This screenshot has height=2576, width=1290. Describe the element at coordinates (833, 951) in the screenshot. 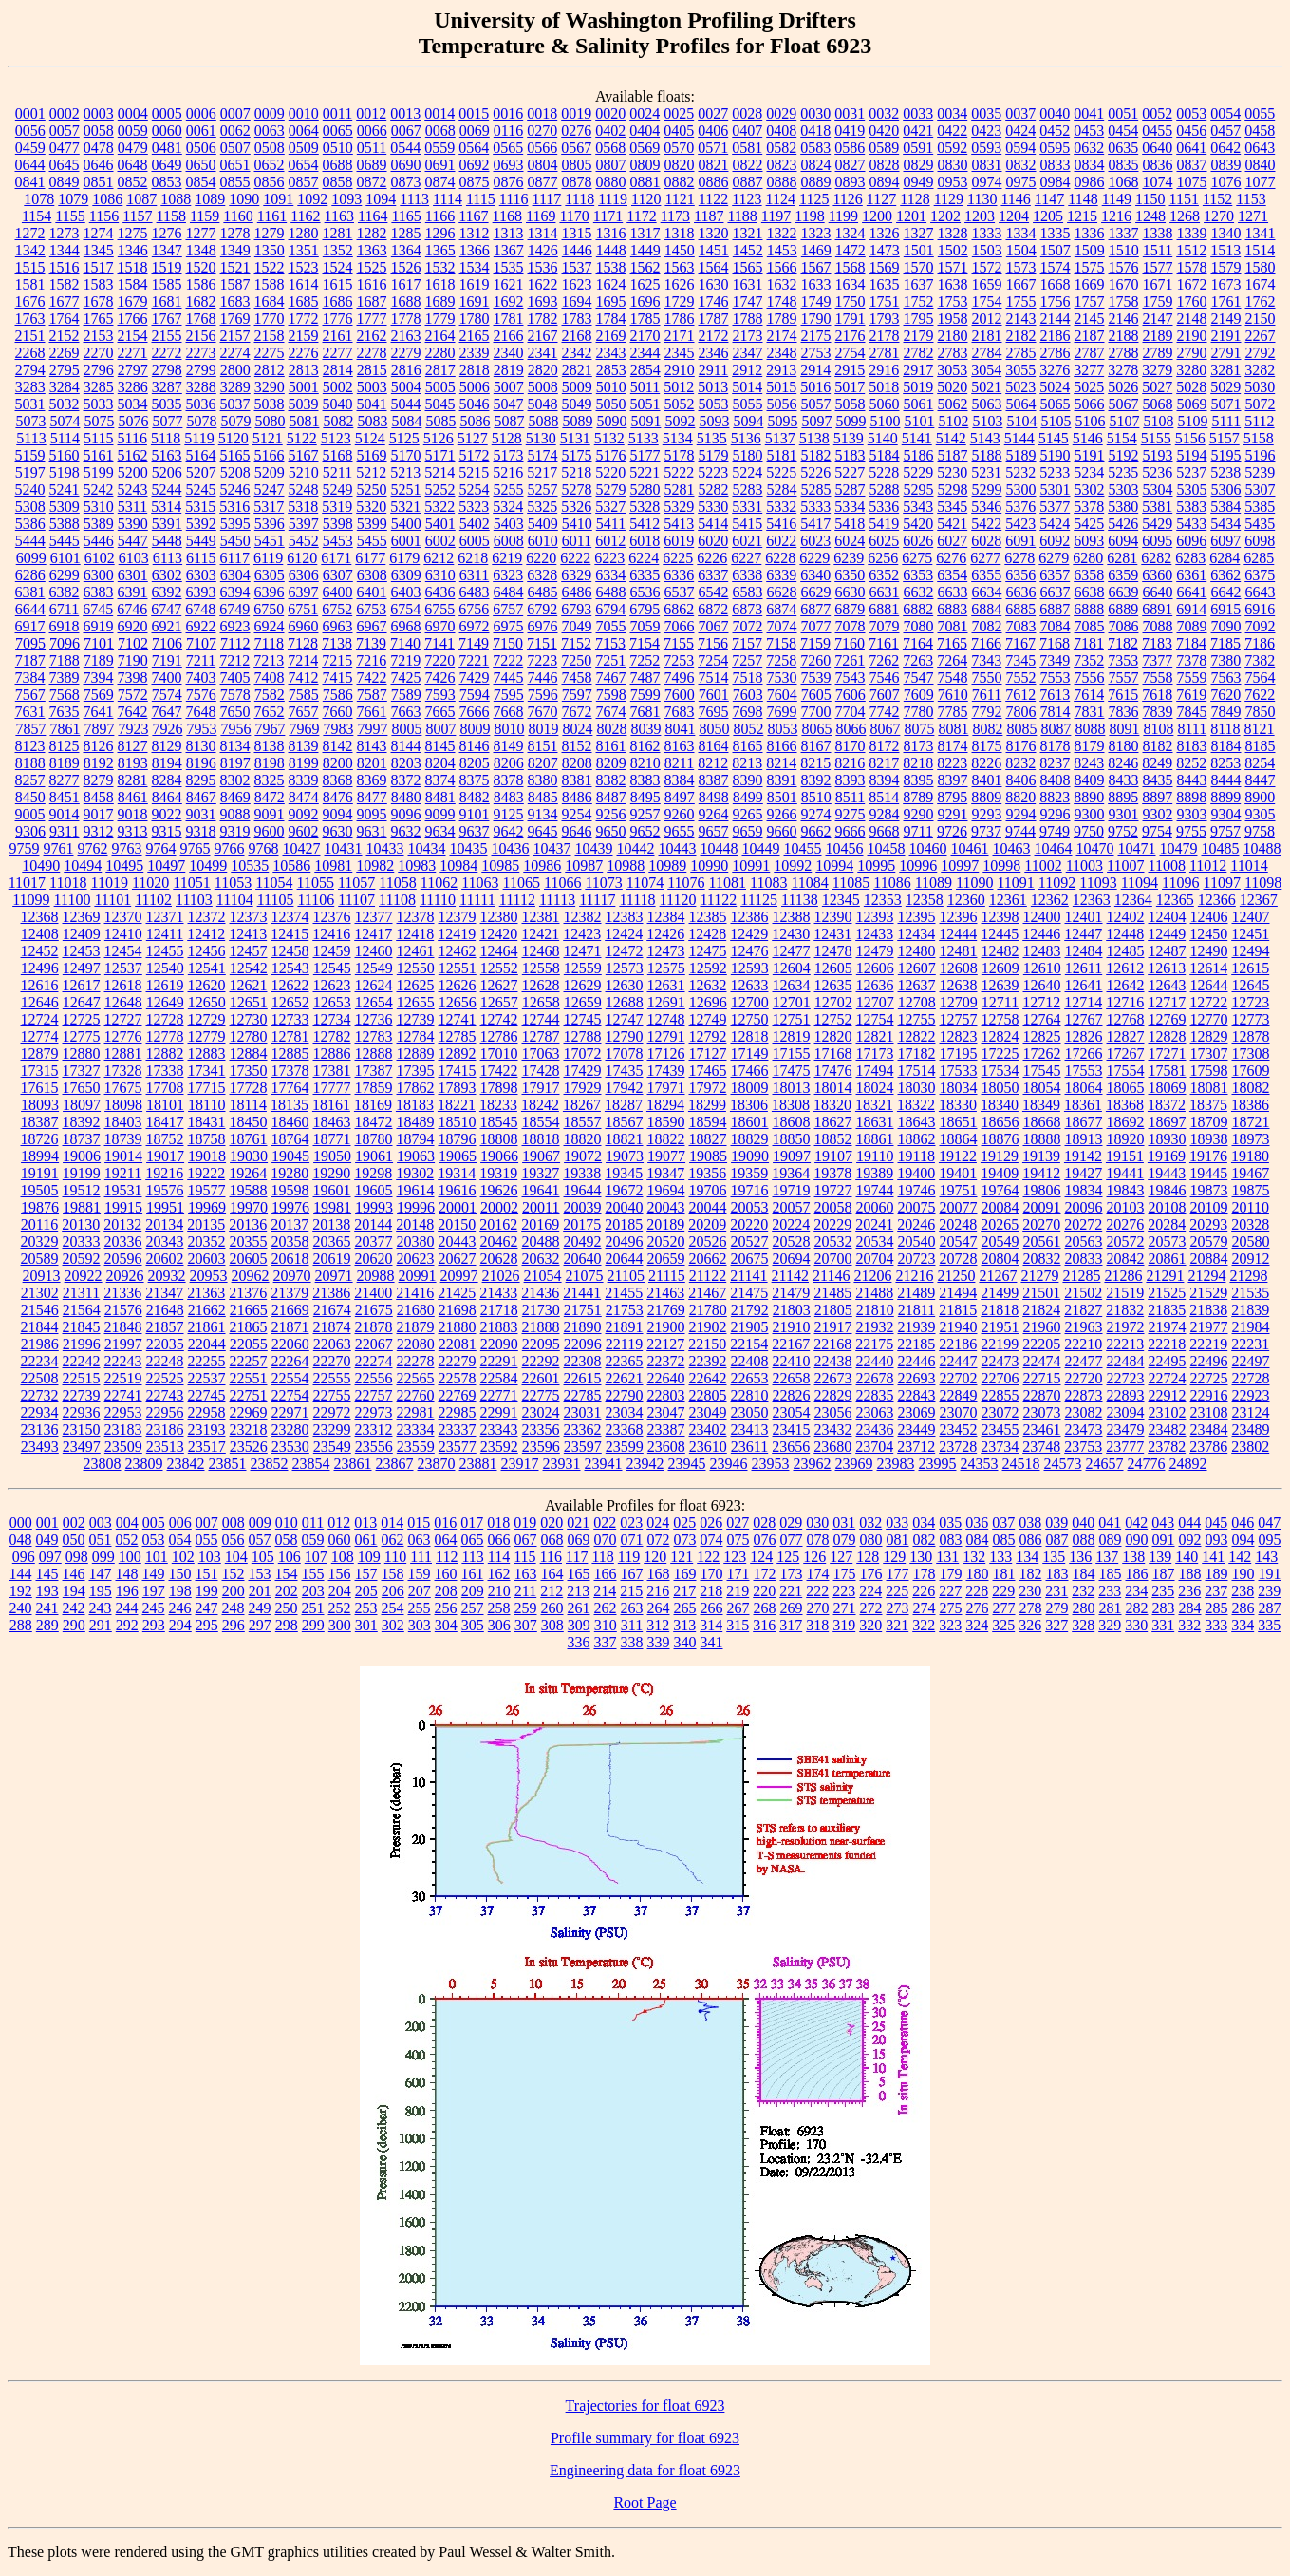

I see `12478` at that location.